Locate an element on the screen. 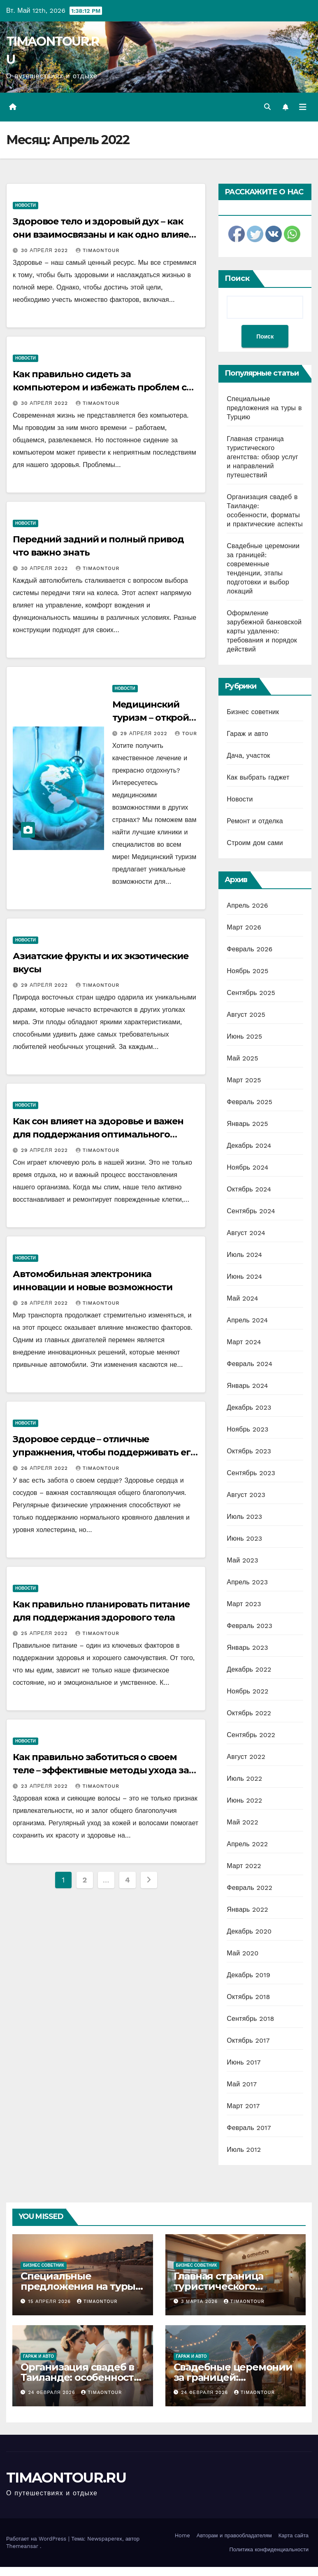  Сентябрь 2022 is located at coordinates (251, 1735).